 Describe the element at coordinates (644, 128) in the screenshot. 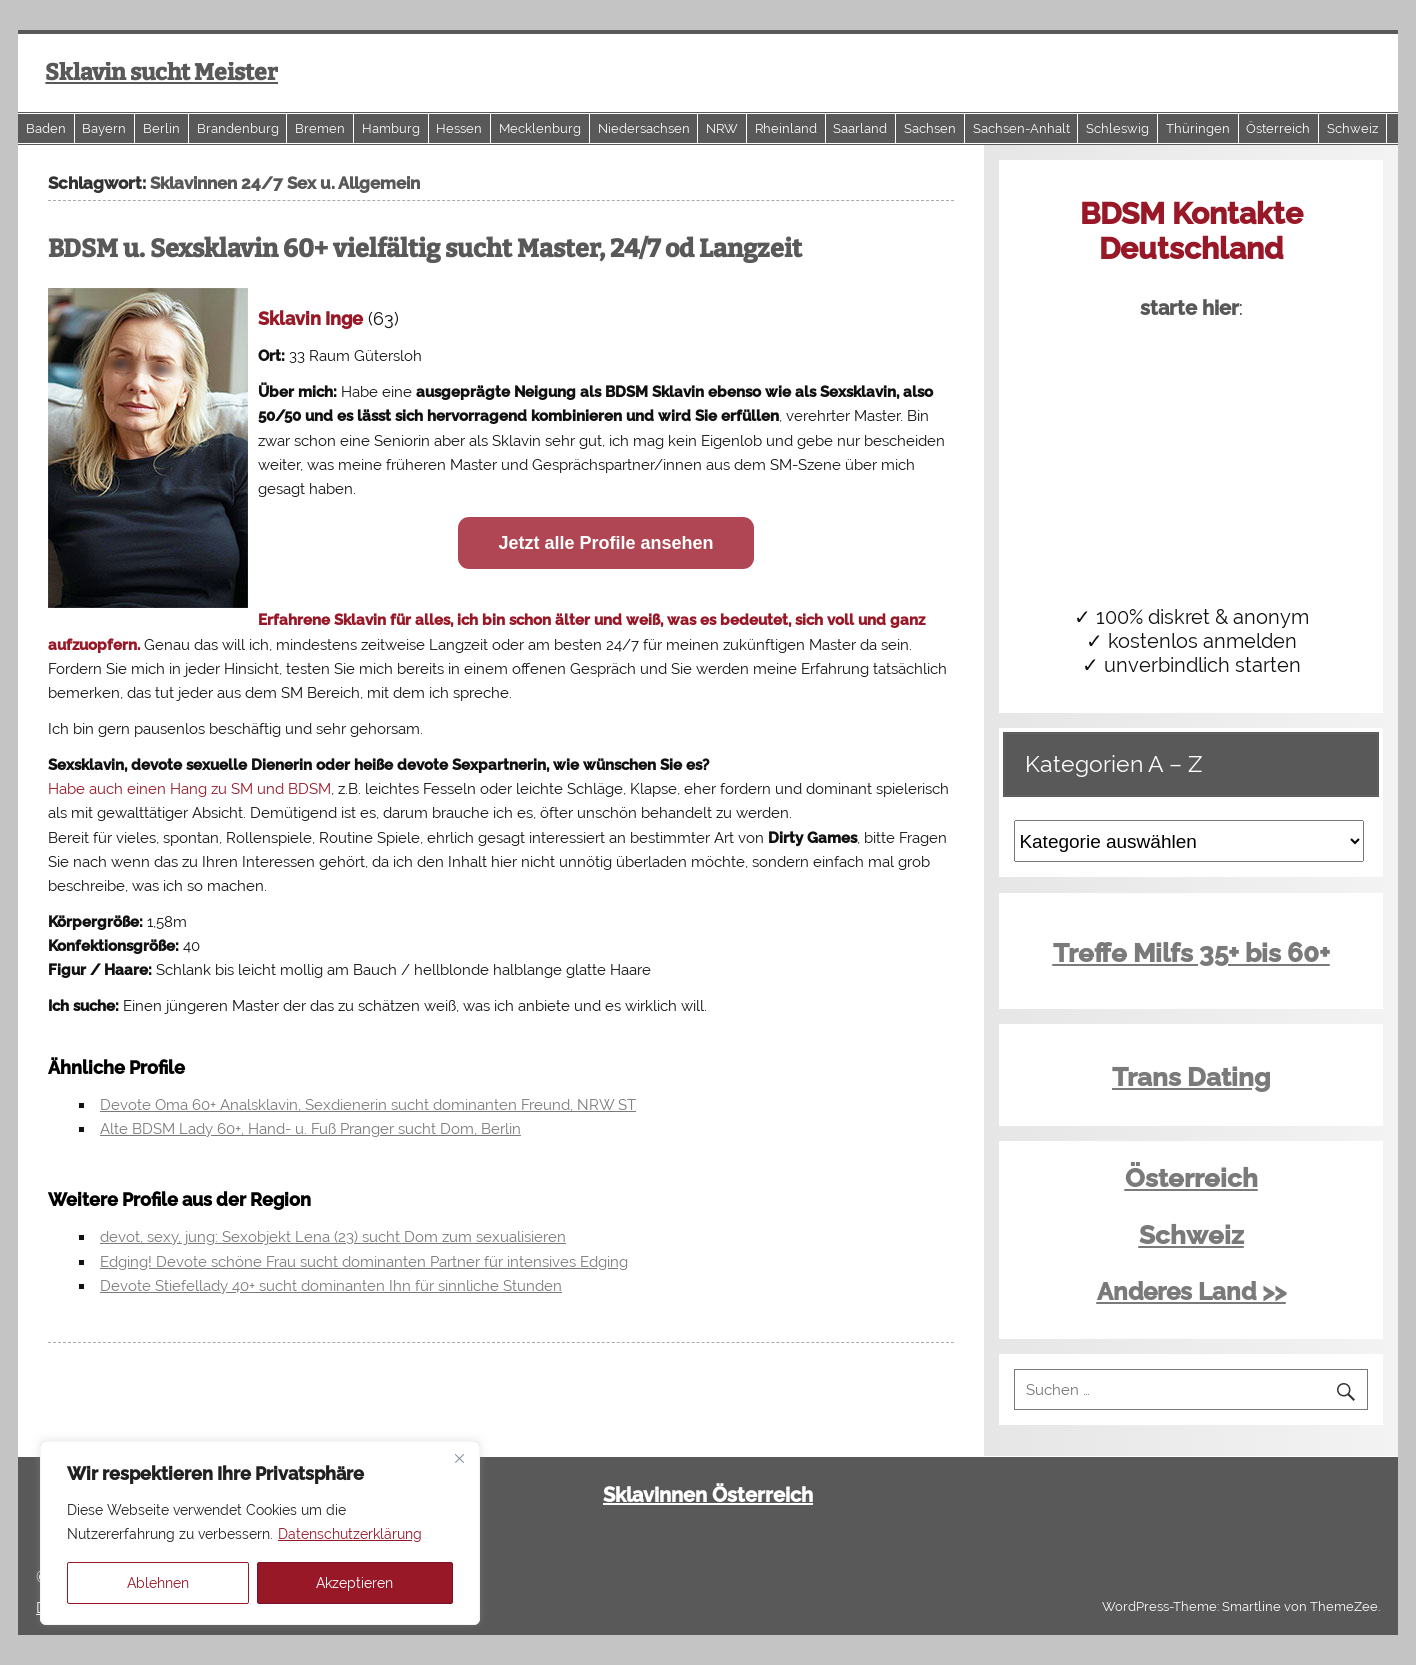

I see `Niedersachsen` at that location.